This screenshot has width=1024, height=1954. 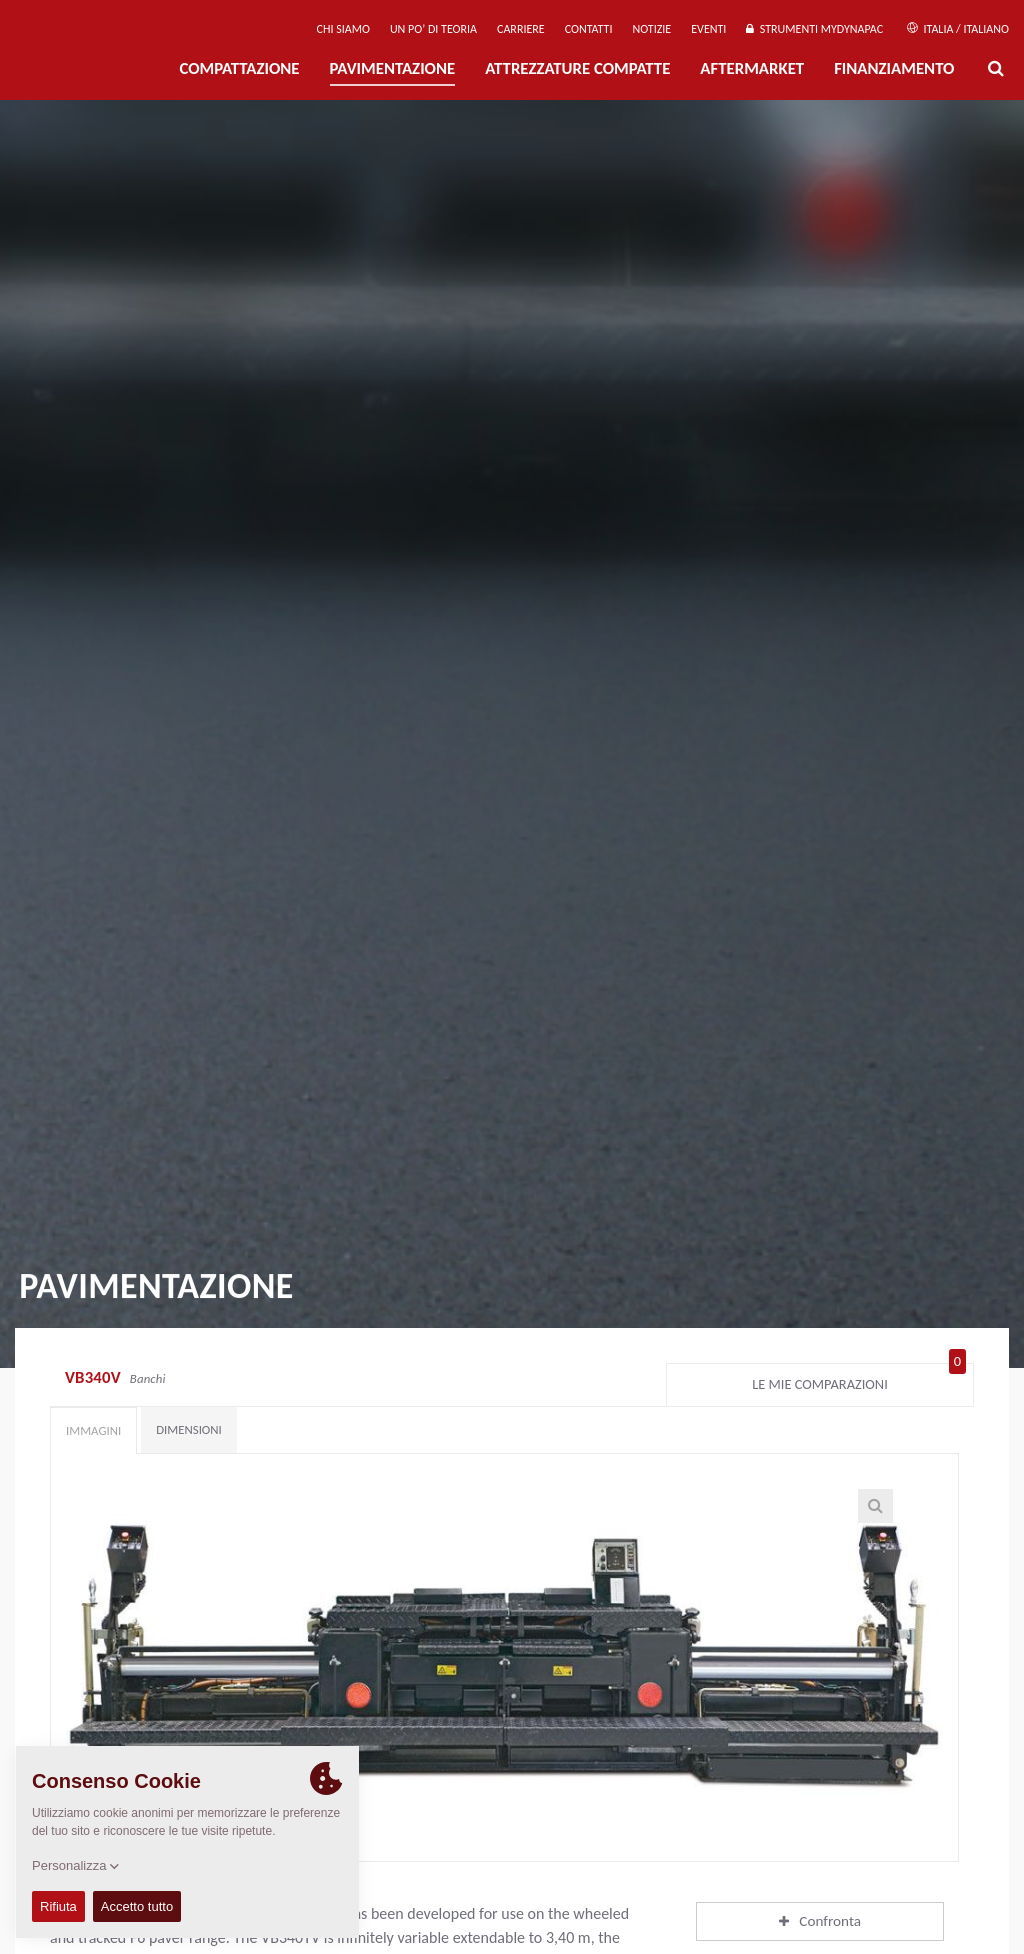 What do you see at coordinates (752, 68) in the screenshot?
I see `Aftermarket` at bounding box center [752, 68].